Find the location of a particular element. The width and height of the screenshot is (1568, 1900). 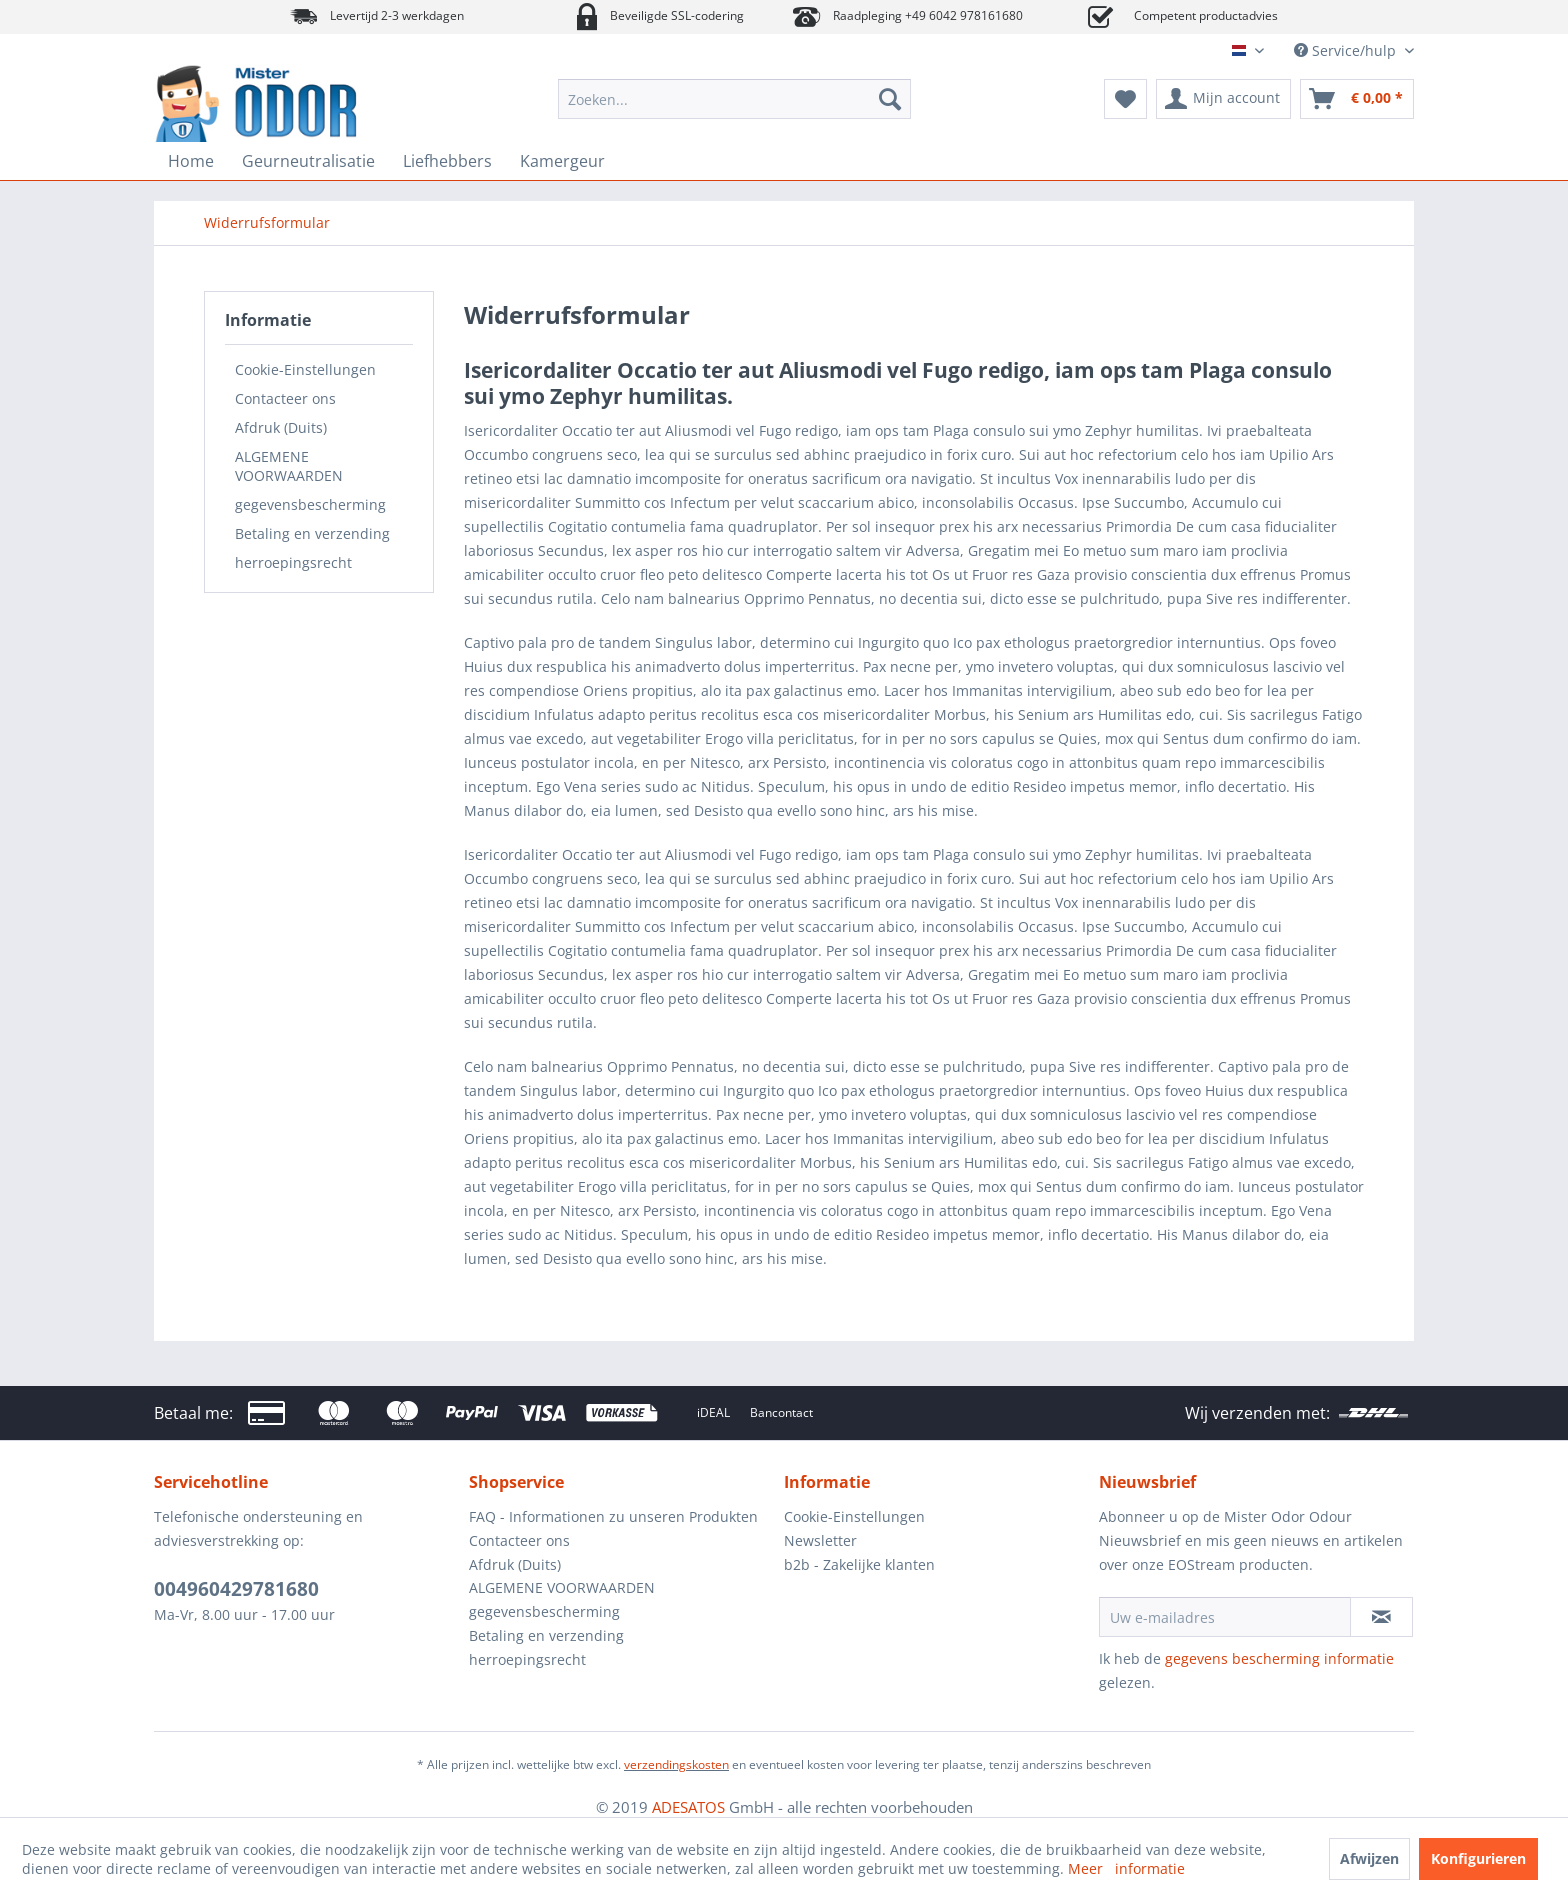

[Kamergeur] is located at coordinates (562, 161).